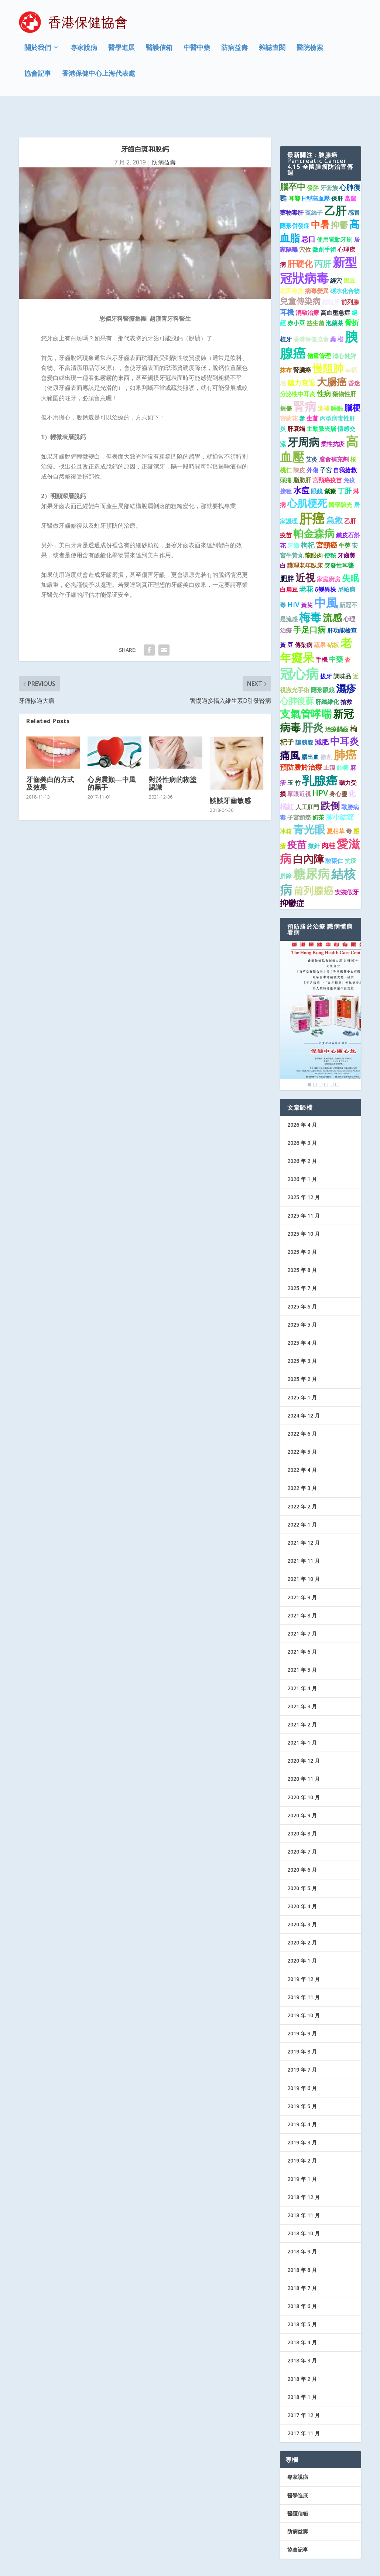 The height and width of the screenshot is (2576, 380). What do you see at coordinates (344, 715) in the screenshot?
I see `中耳炎 [中耳炎 (6 個項目)]` at bounding box center [344, 715].